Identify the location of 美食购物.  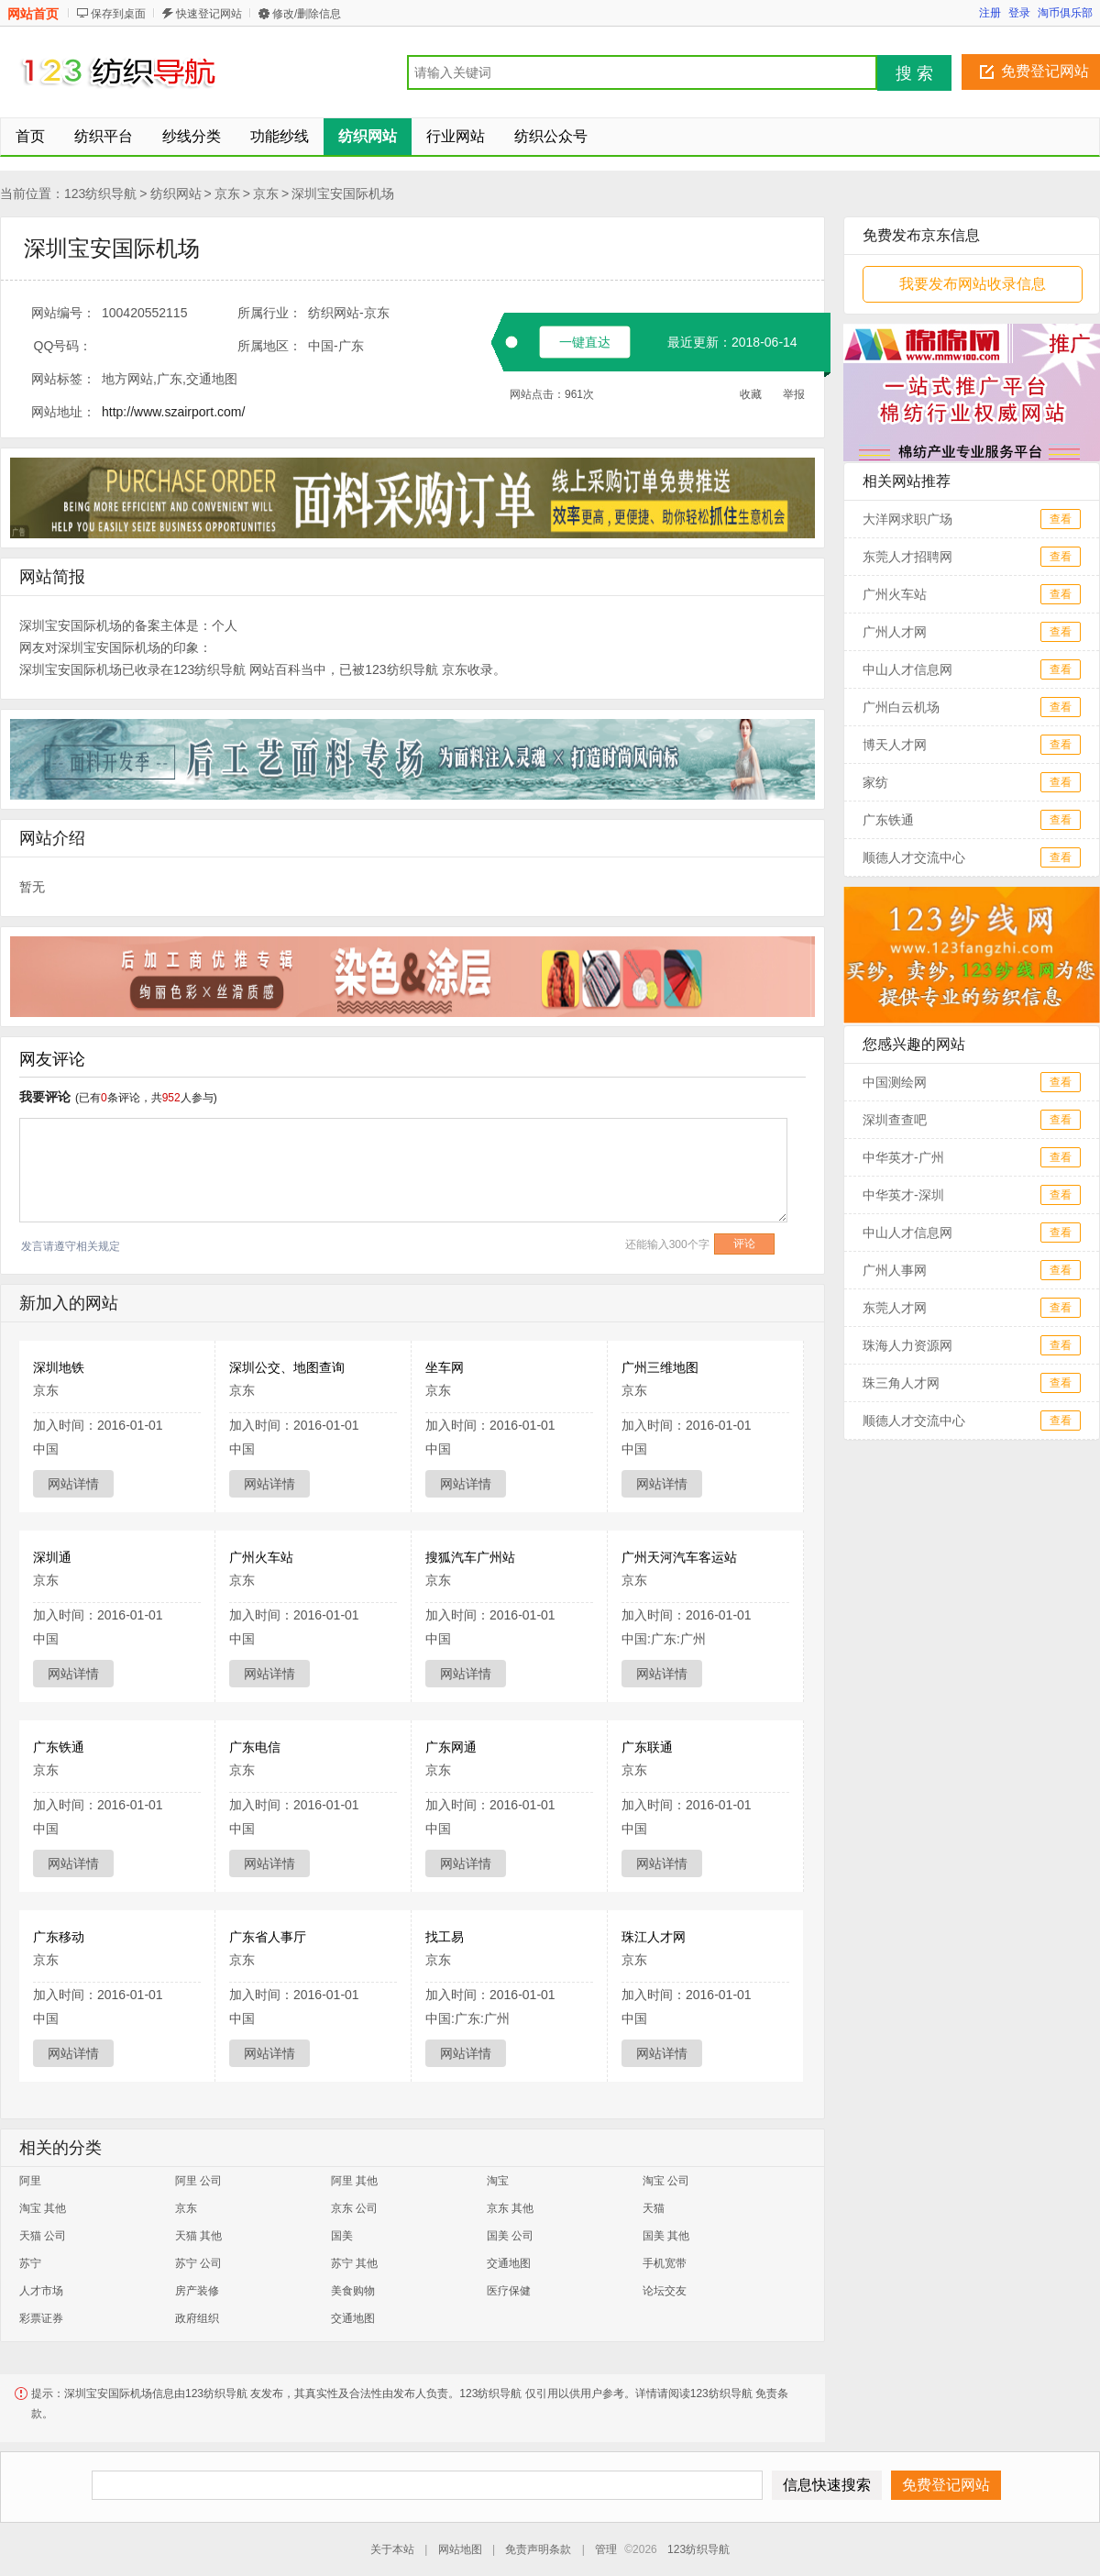
(353, 2290).